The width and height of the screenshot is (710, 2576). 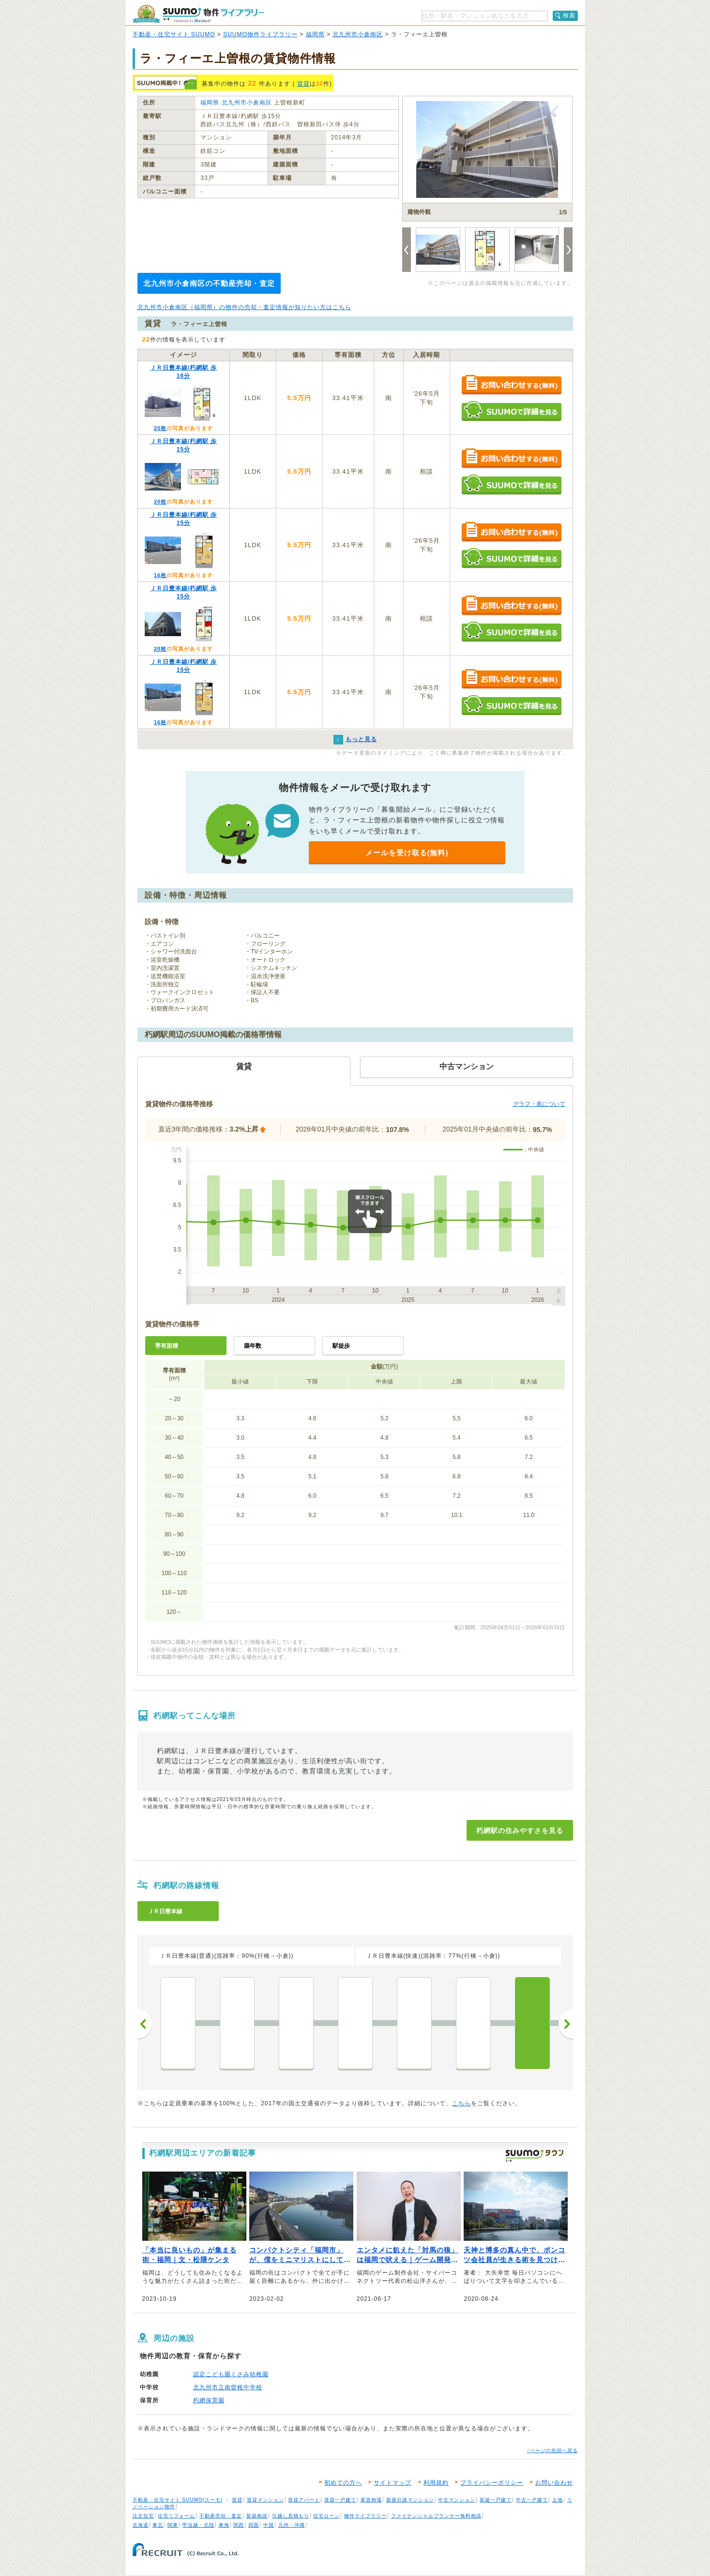 I want to click on 関東, so click(x=172, y=2525).